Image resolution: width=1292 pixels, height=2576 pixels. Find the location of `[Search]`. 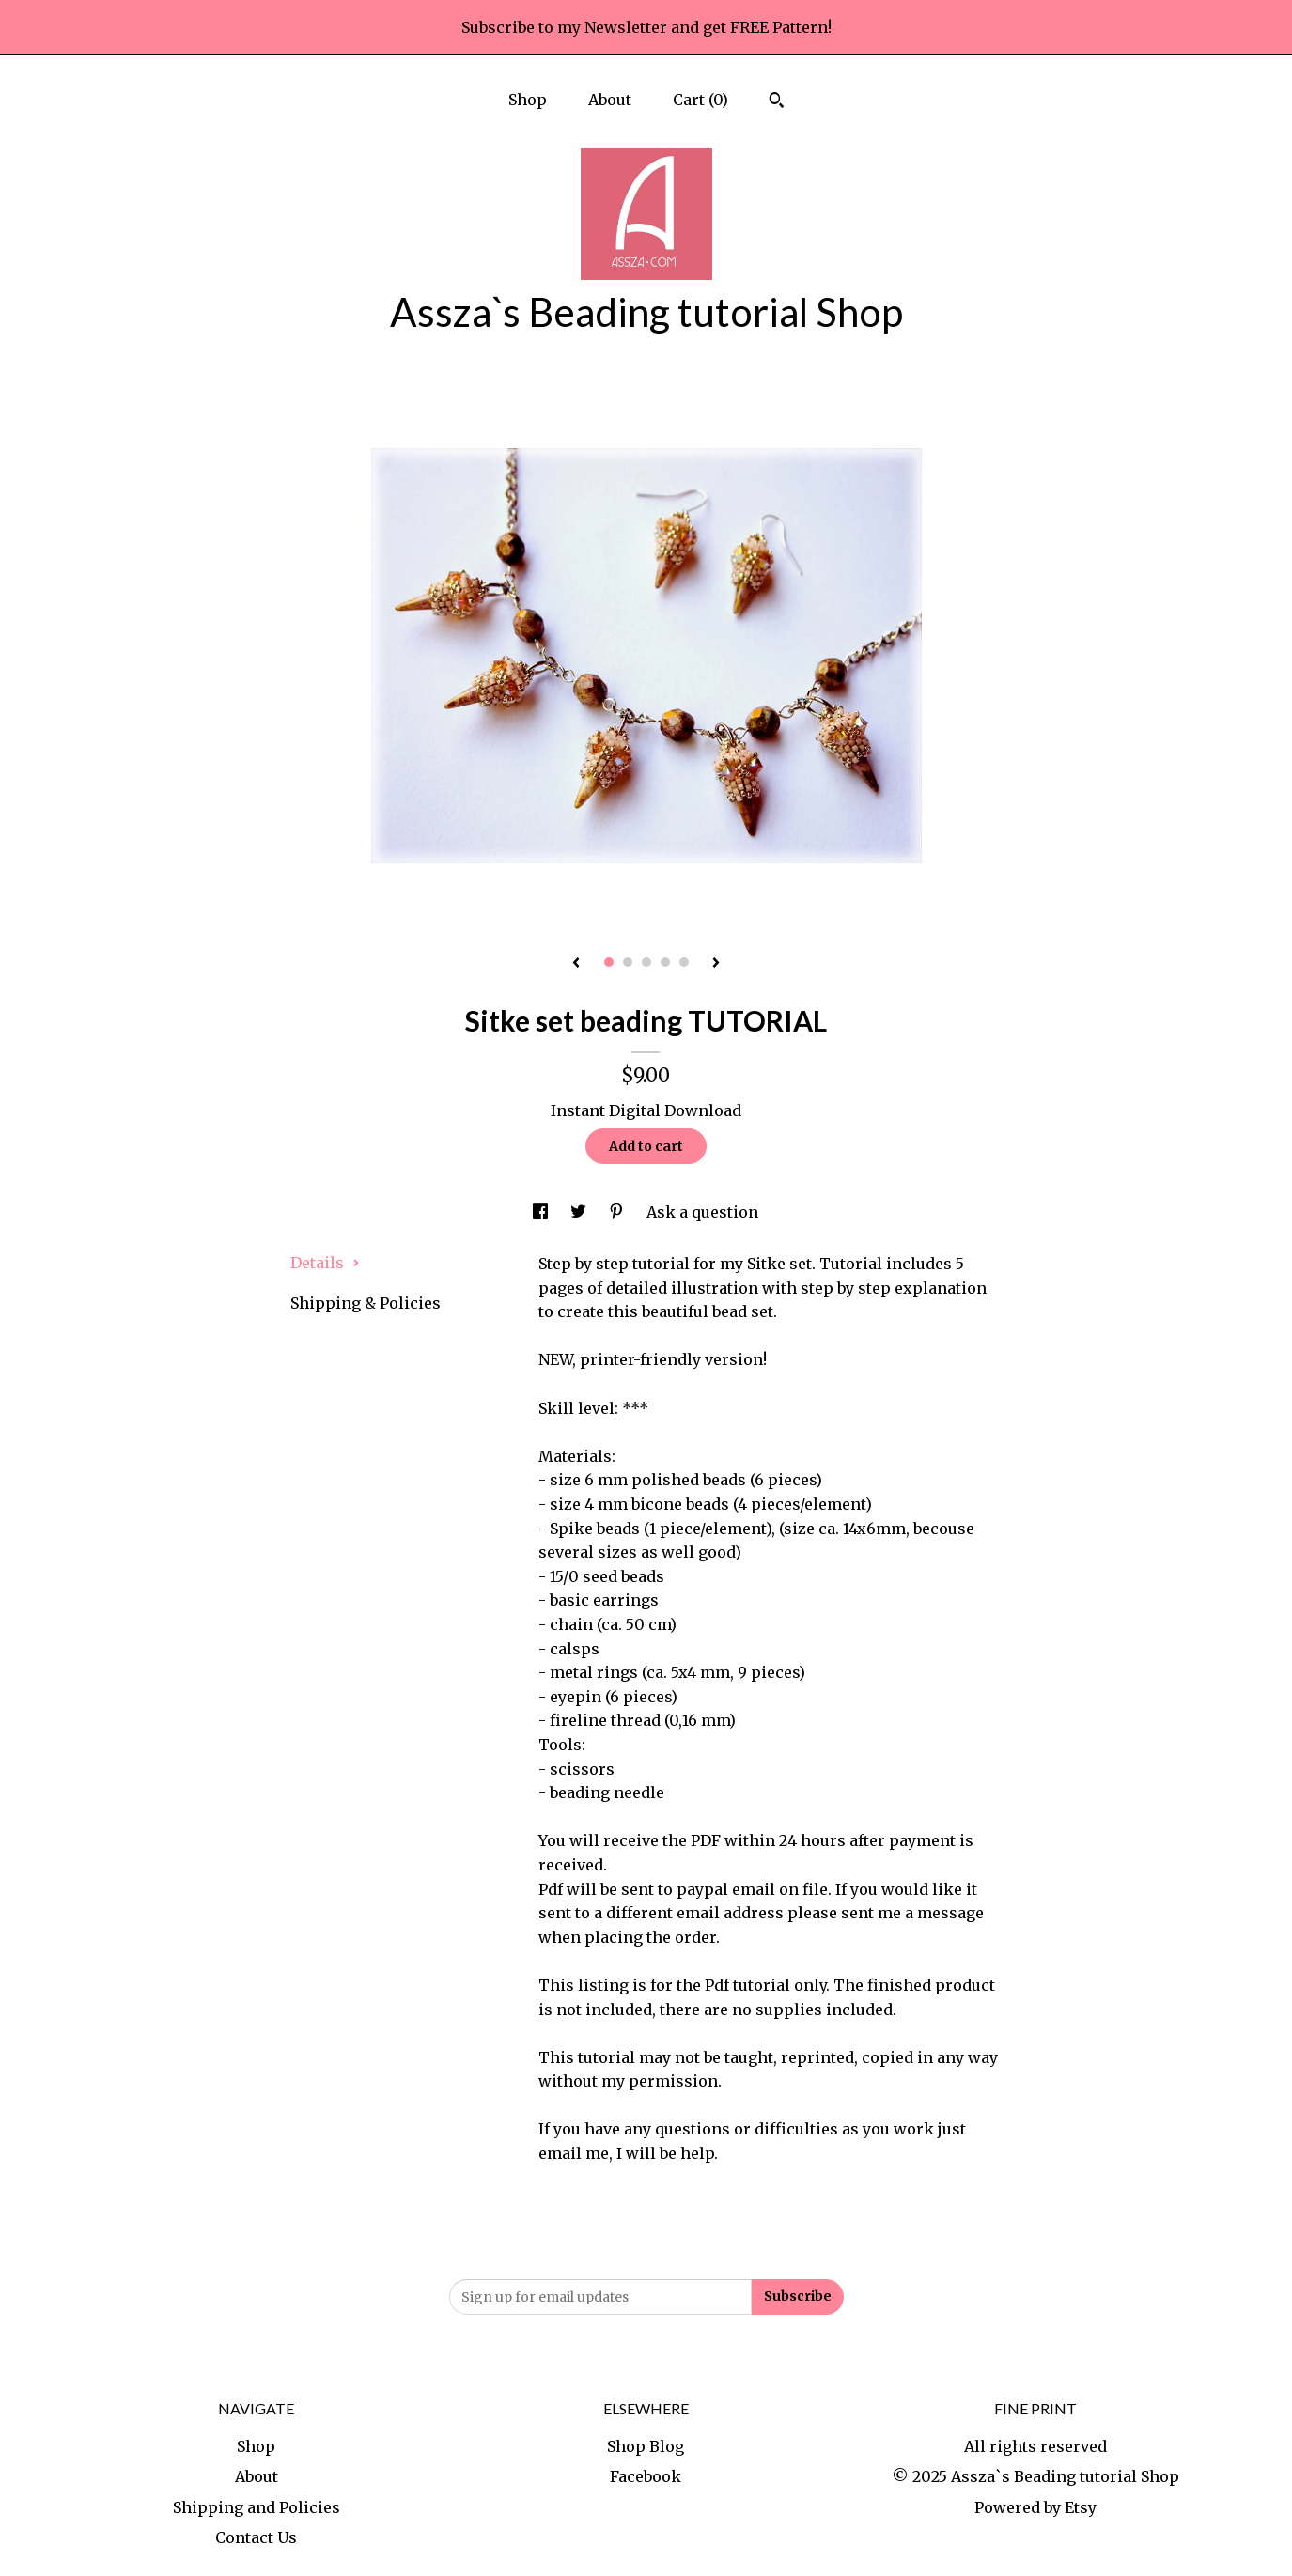

[Search] is located at coordinates (777, 102).